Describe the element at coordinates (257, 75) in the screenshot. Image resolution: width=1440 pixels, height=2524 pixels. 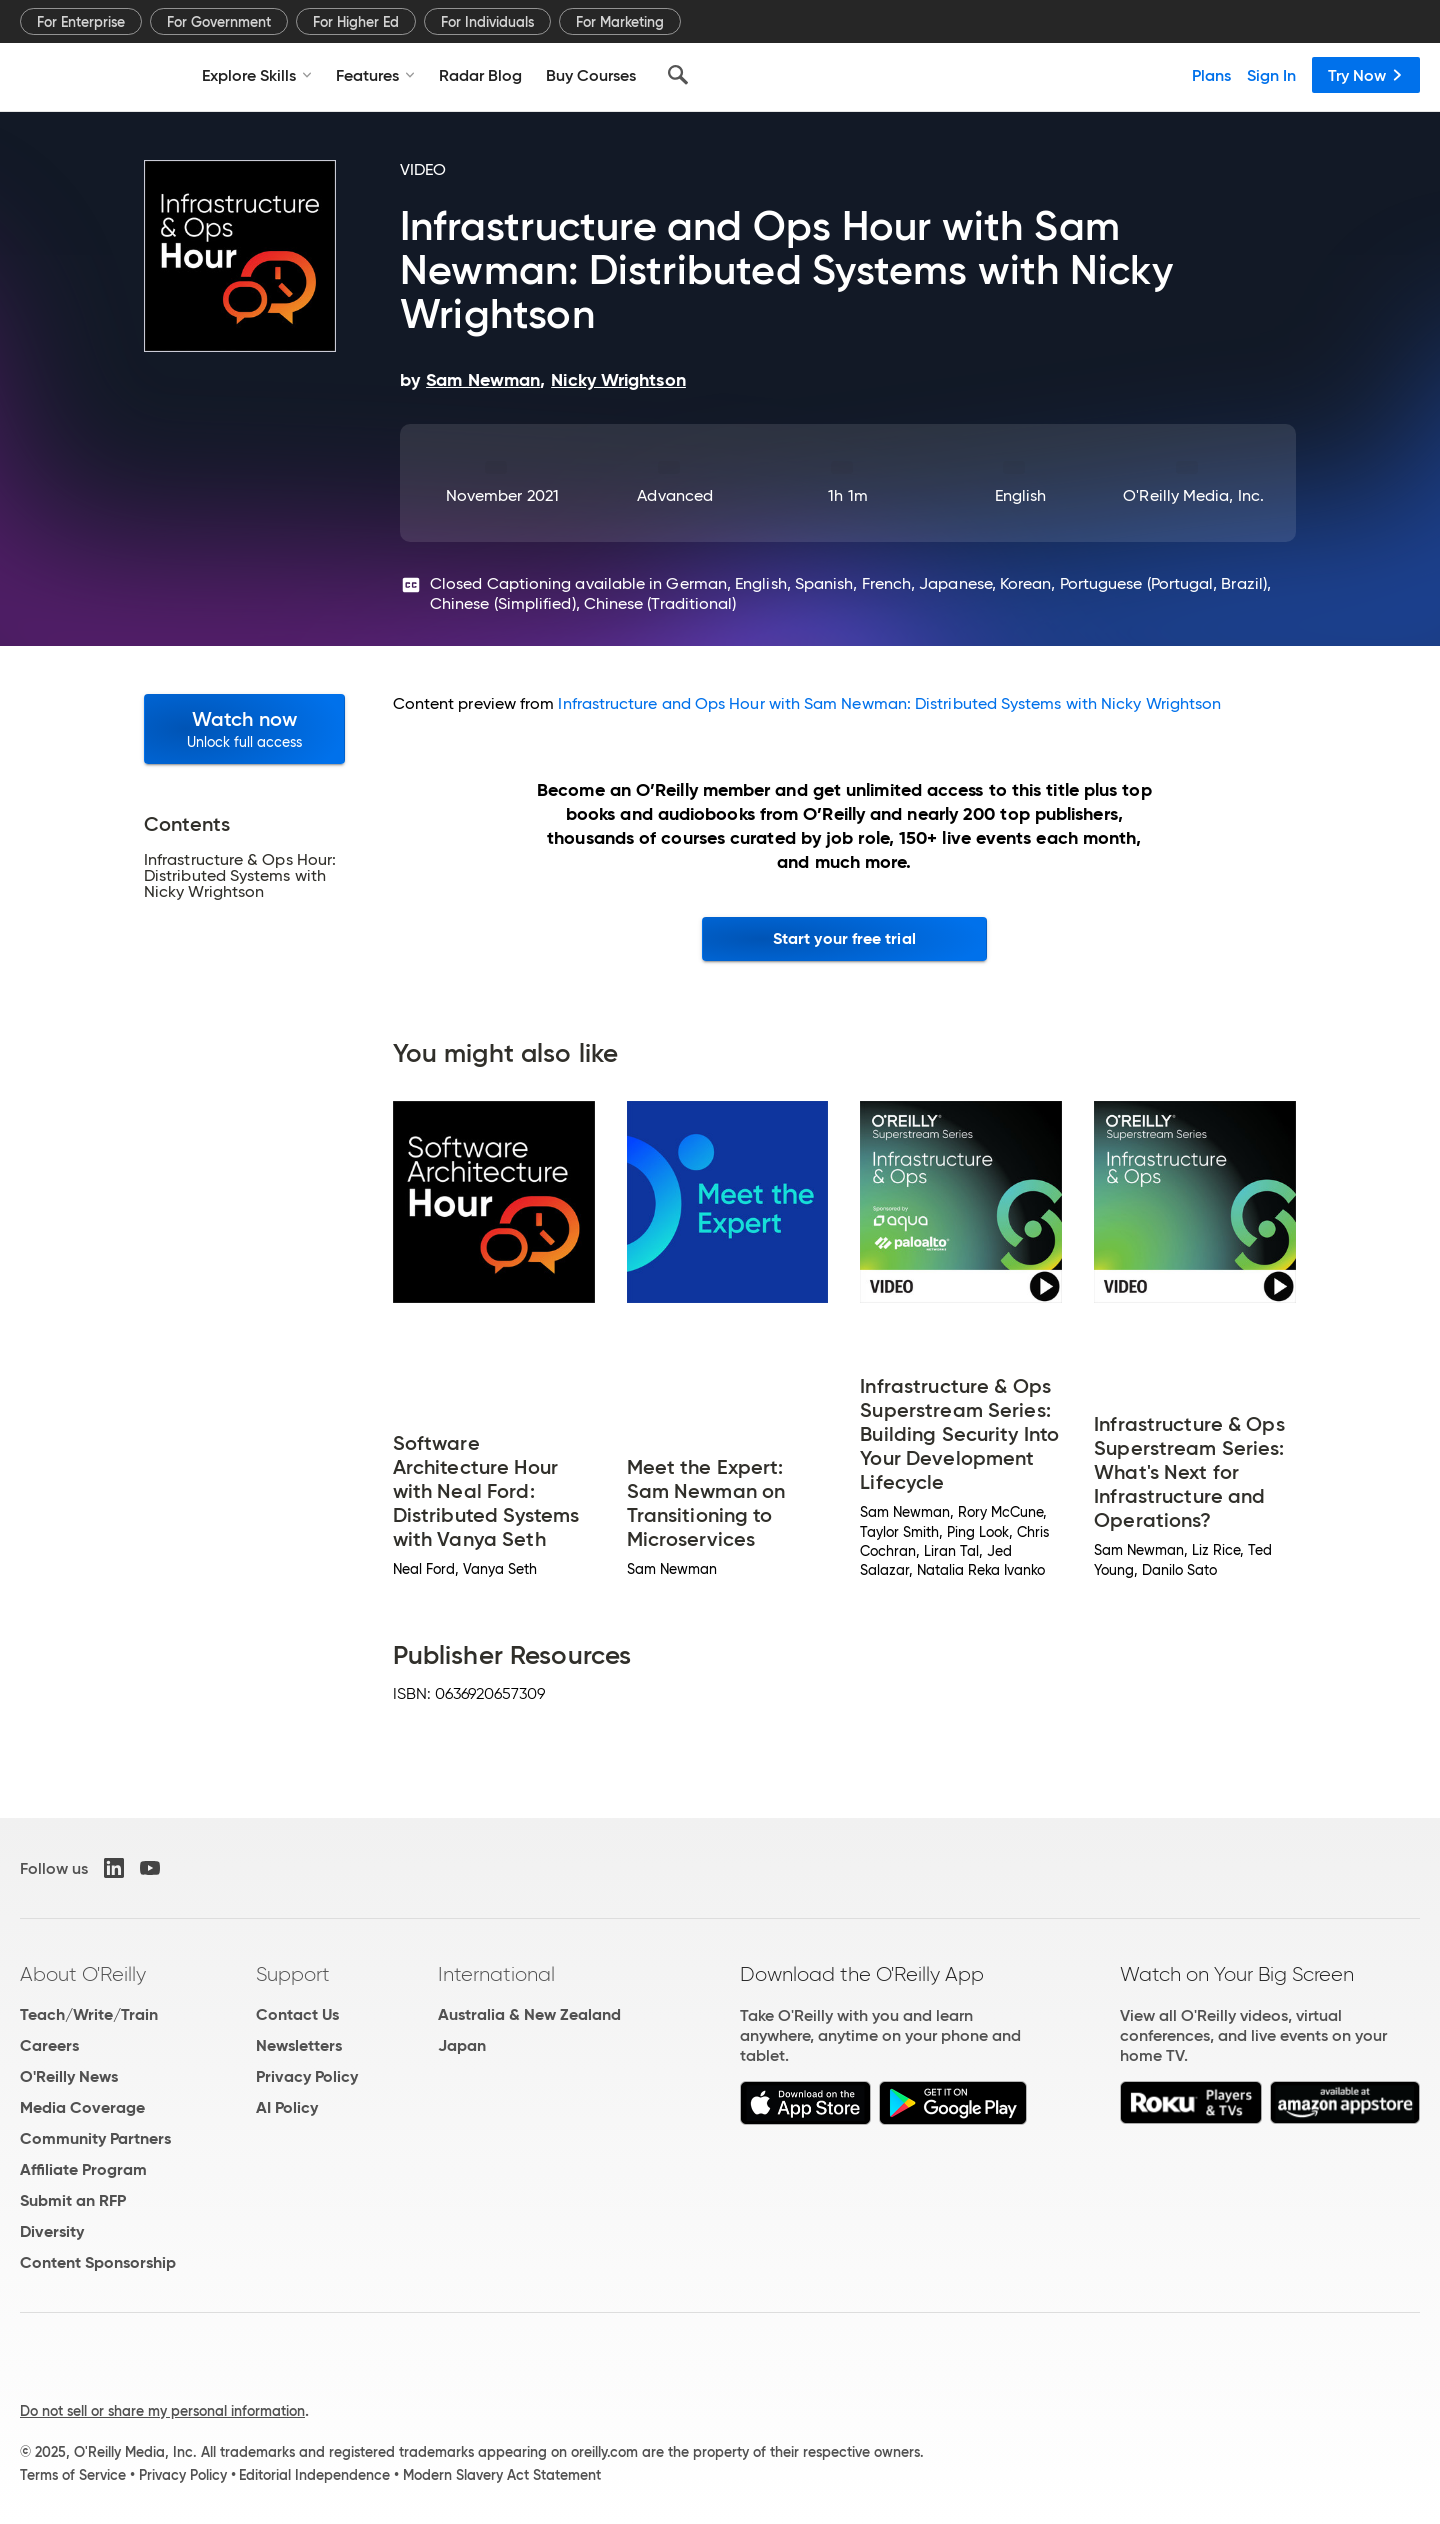
I see `Explore Skills` at that location.